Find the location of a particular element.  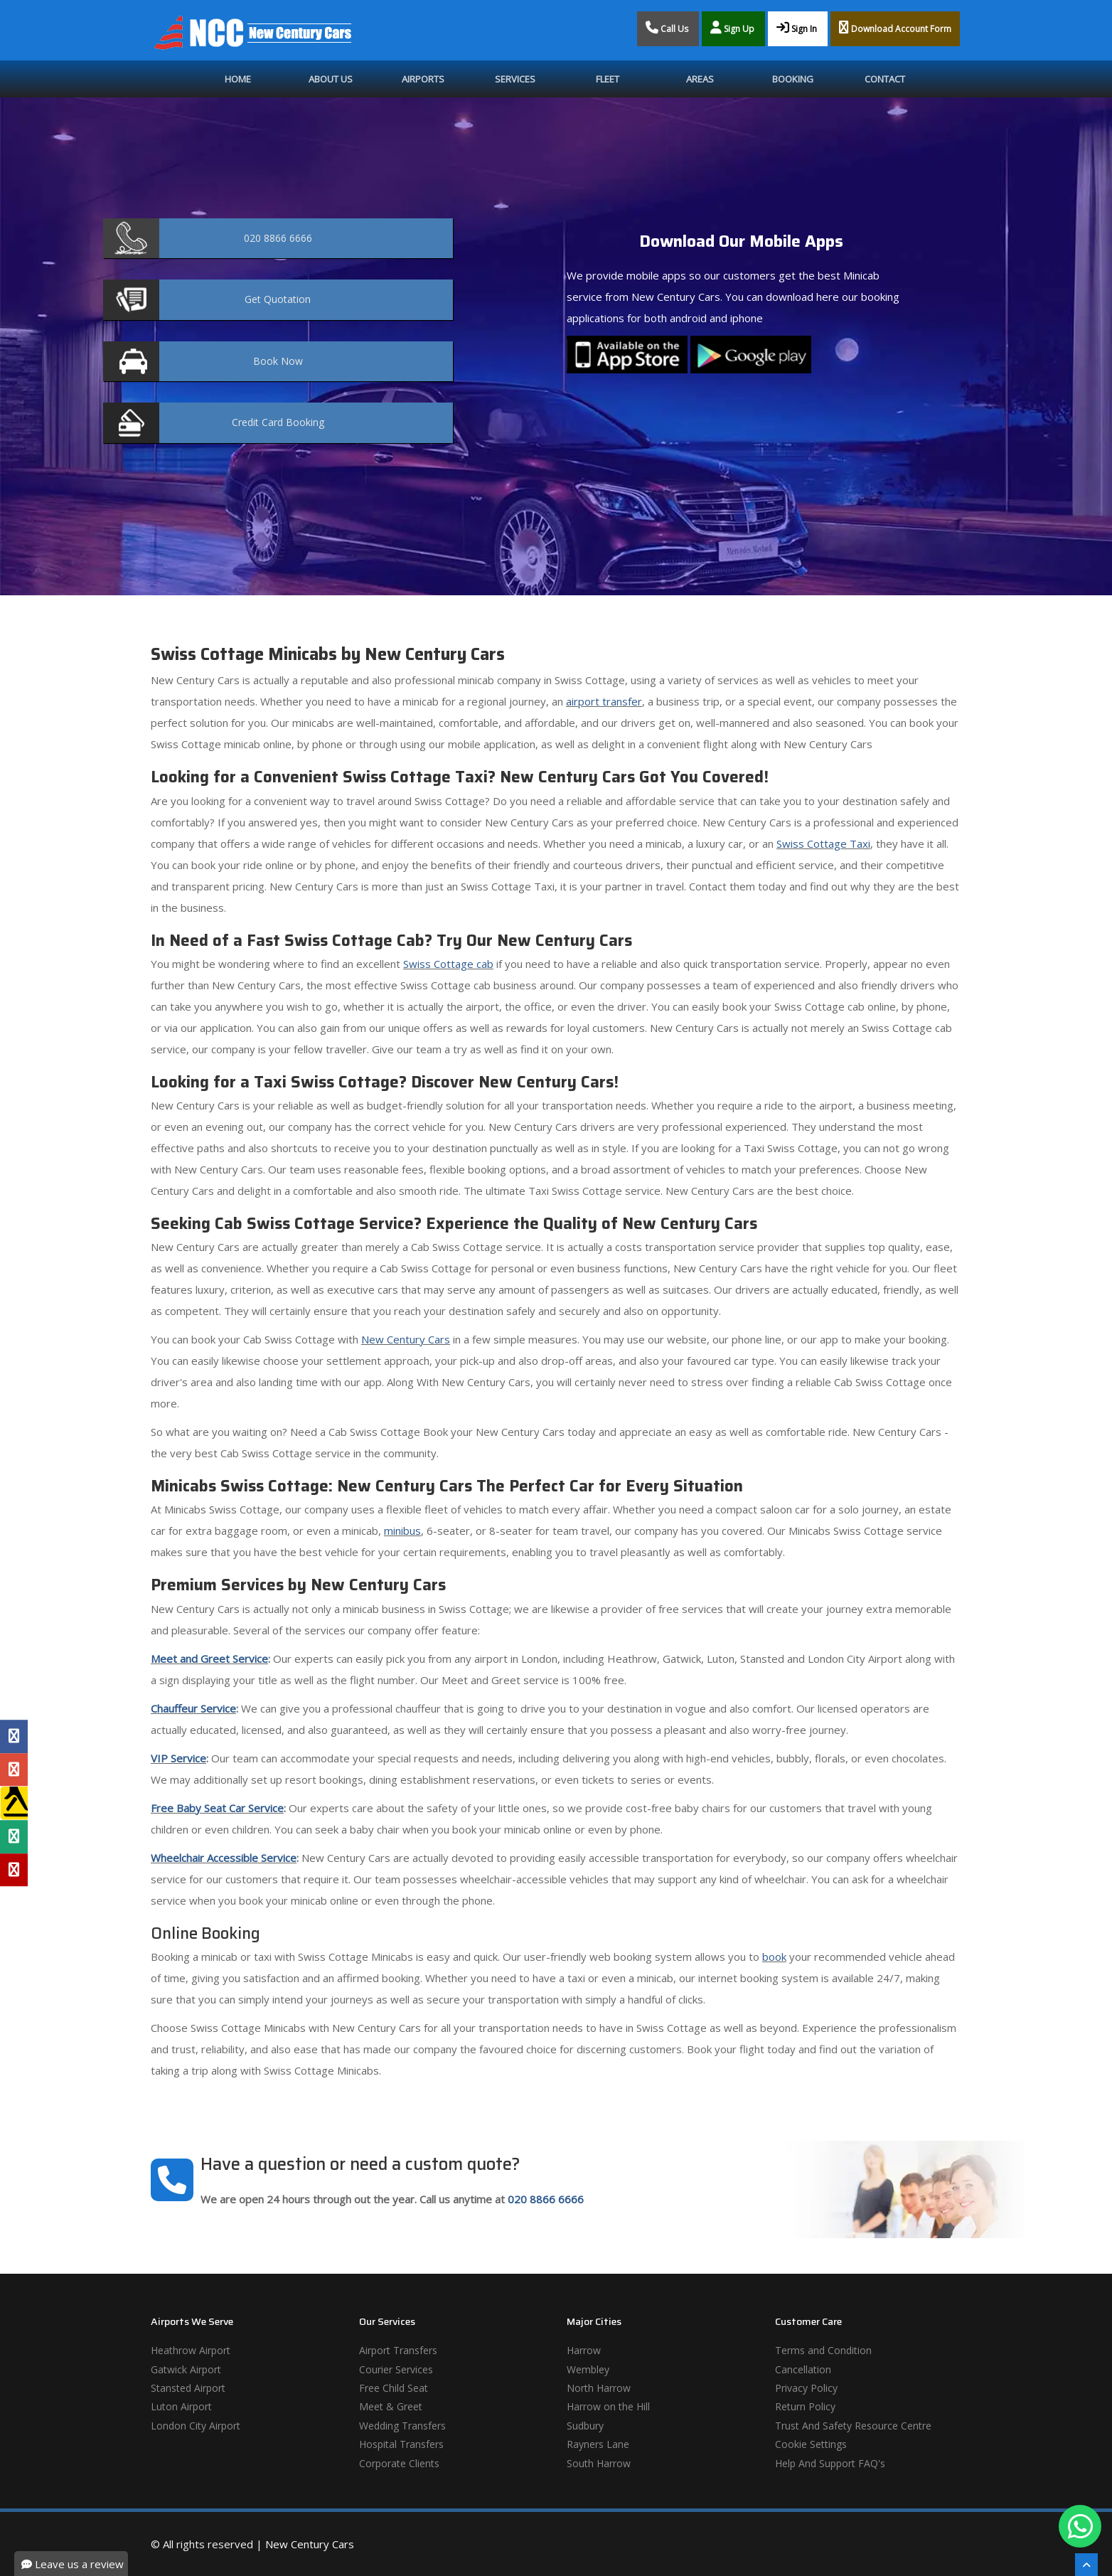

Harrow on the Hill is located at coordinates (608, 2406).